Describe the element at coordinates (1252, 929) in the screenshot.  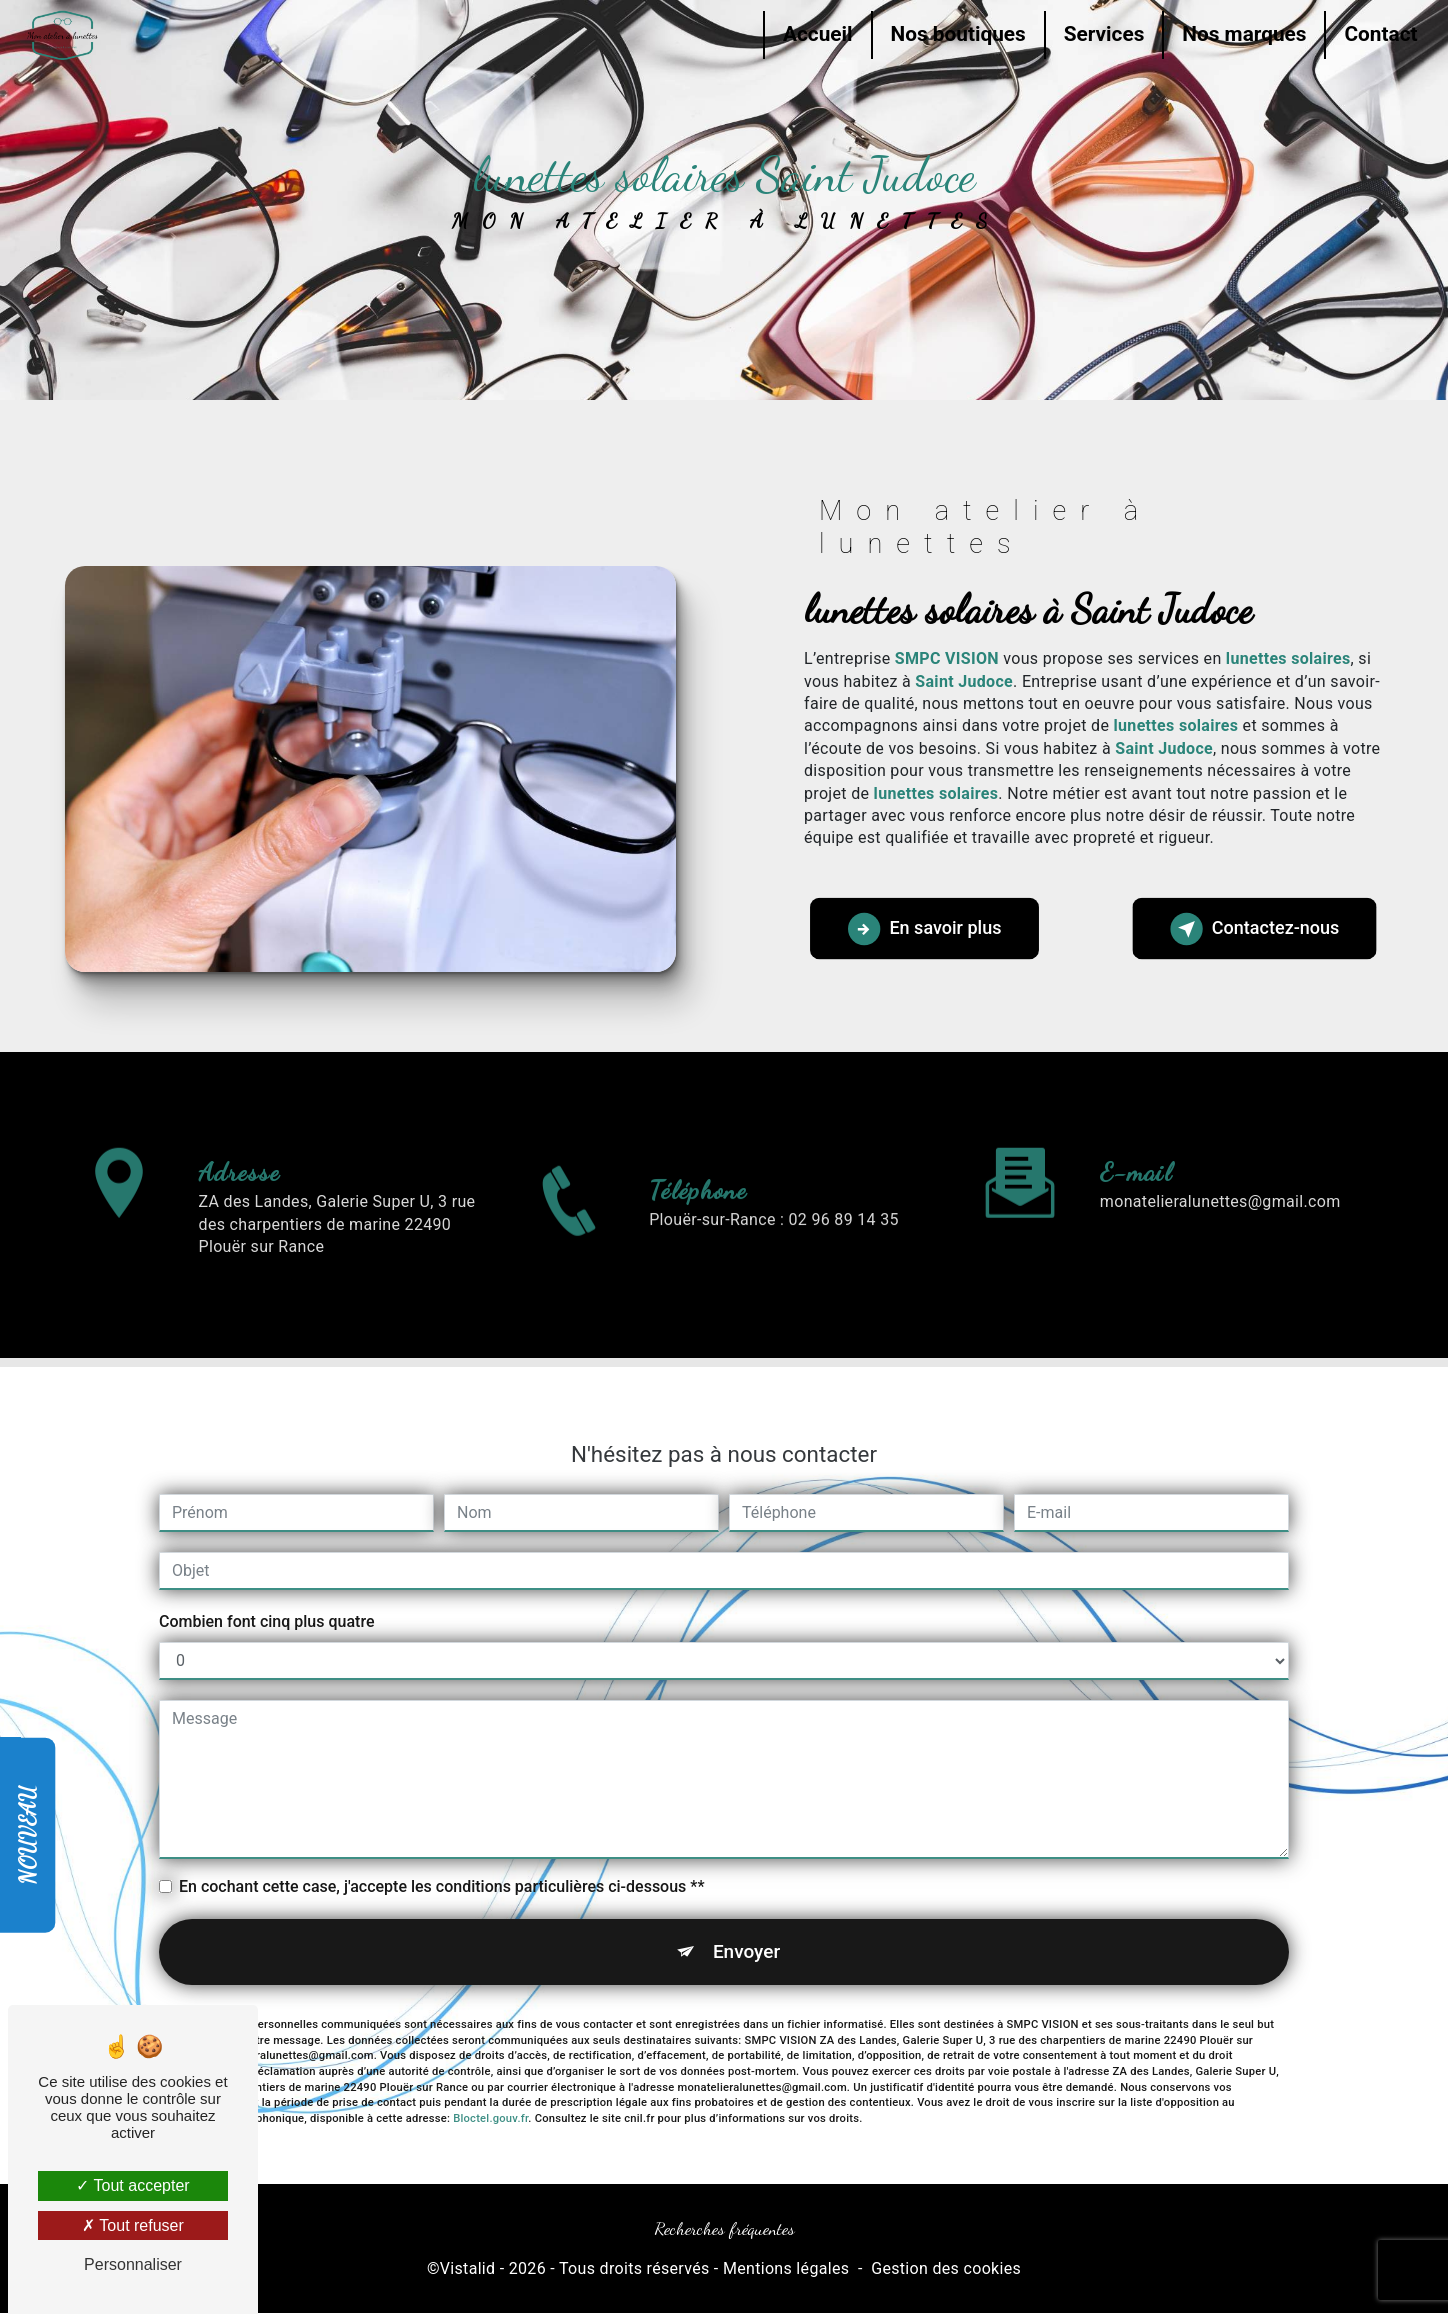
I see `Contactez-nous` at that location.